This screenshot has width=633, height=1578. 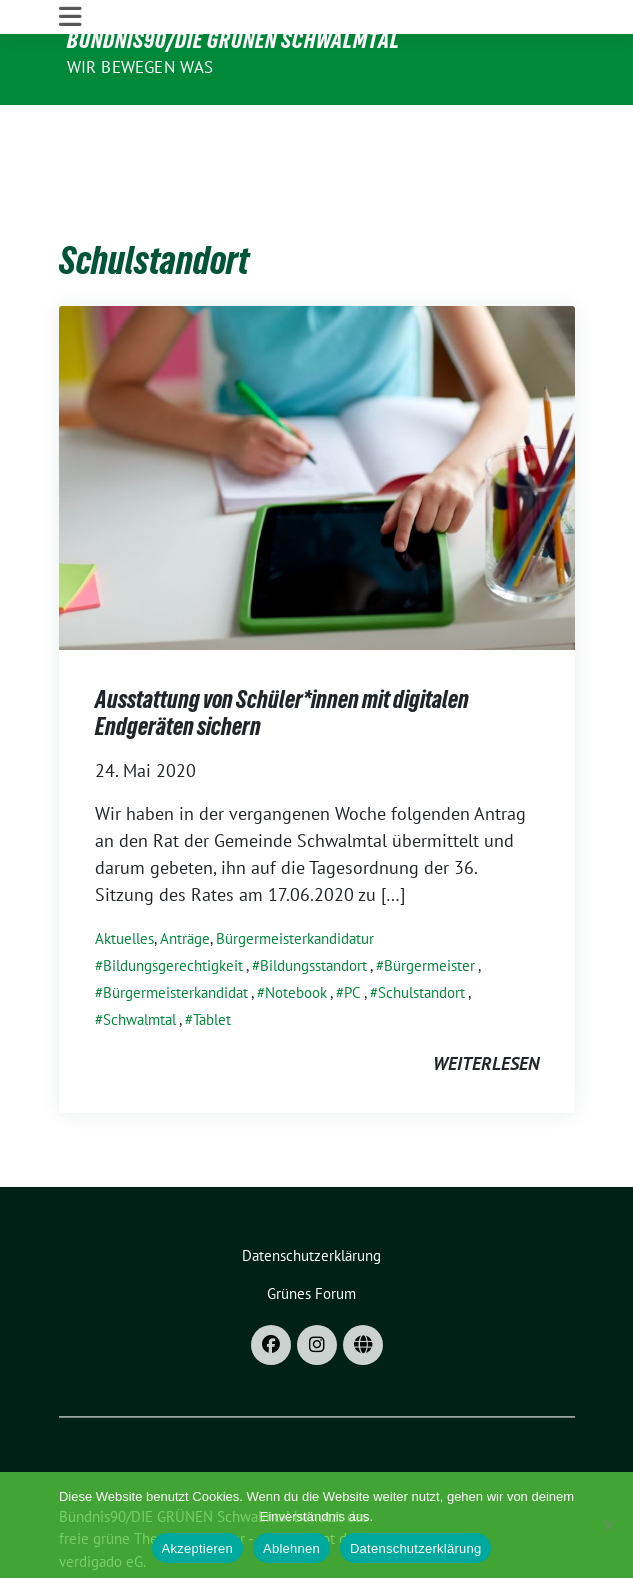 What do you see at coordinates (139, 958) in the screenshot?
I see `Schwalmtal` at bounding box center [139, 958].